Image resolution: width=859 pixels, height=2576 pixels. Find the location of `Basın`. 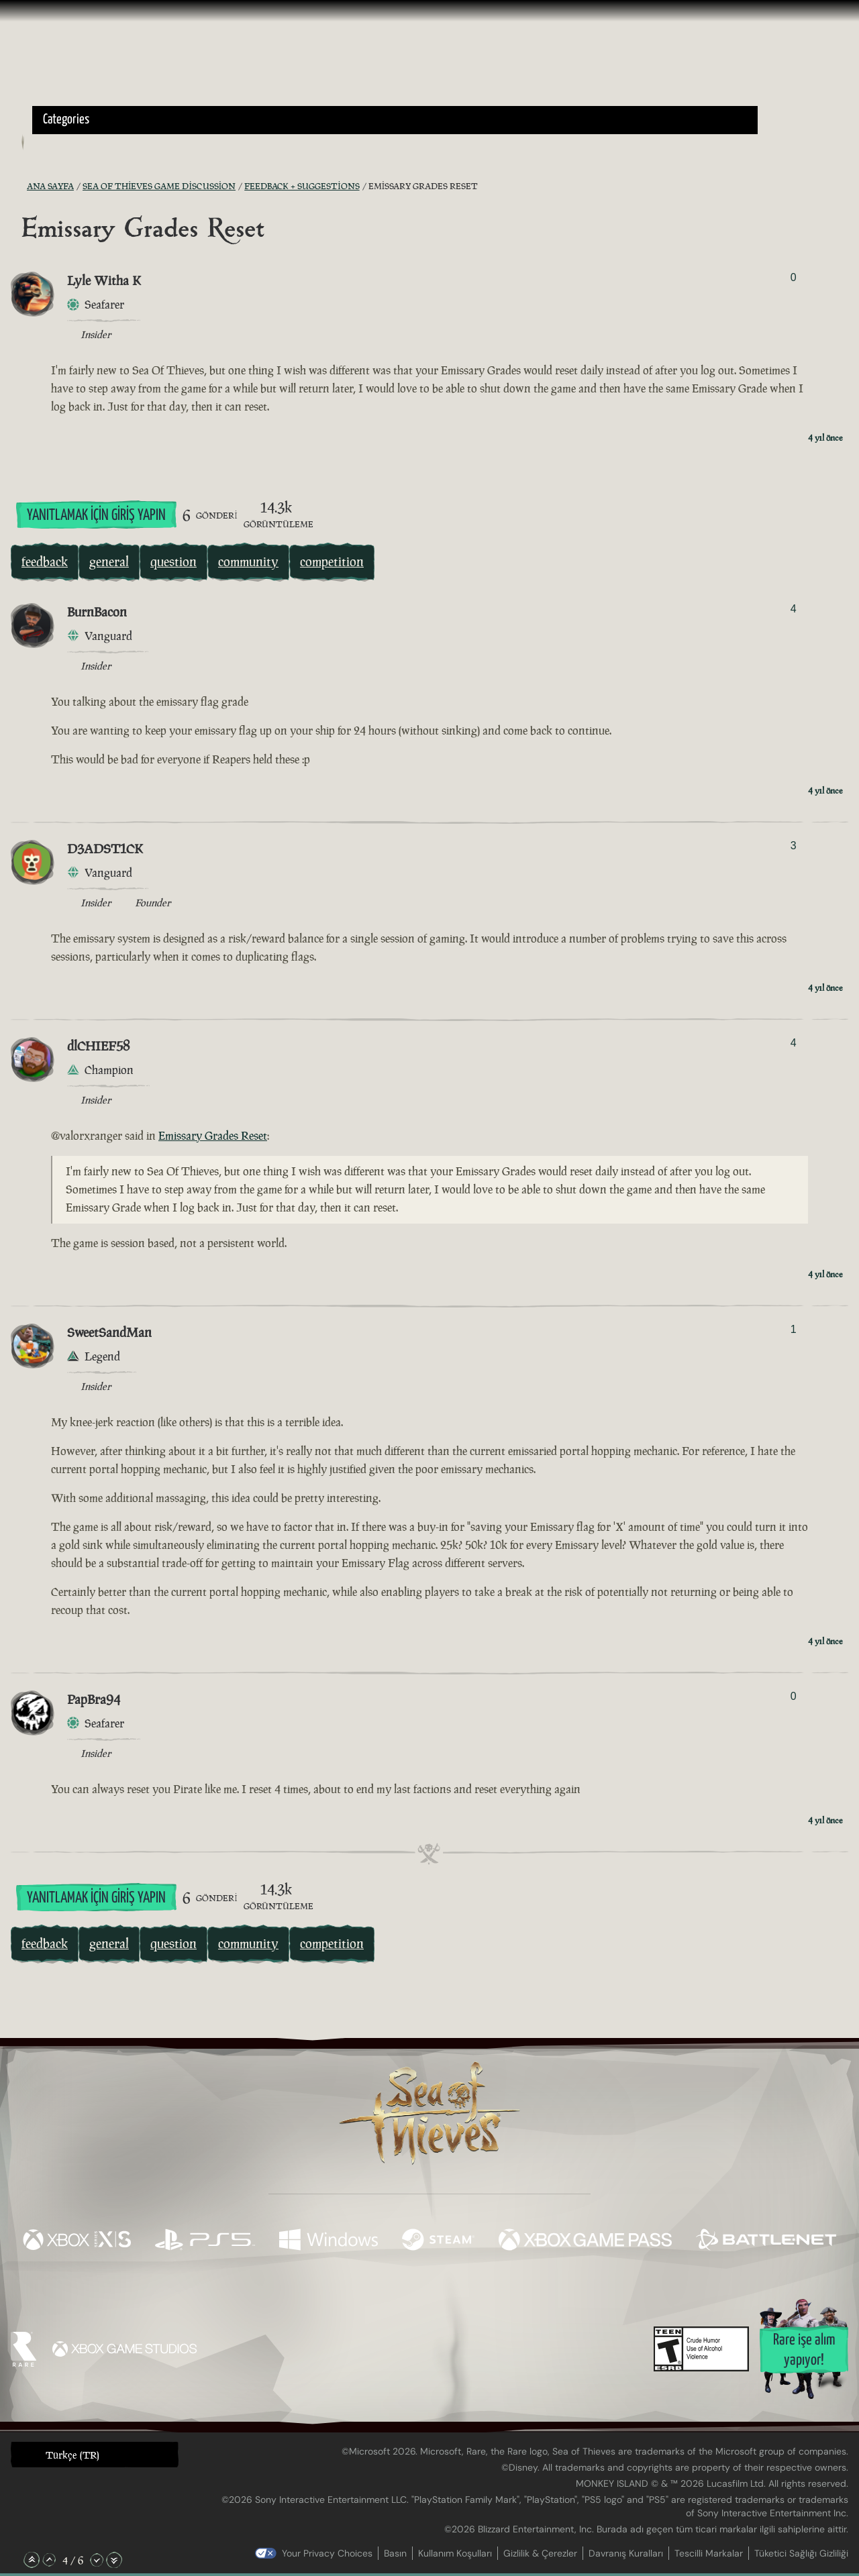

Basın is located at coordinates (395, 2553).